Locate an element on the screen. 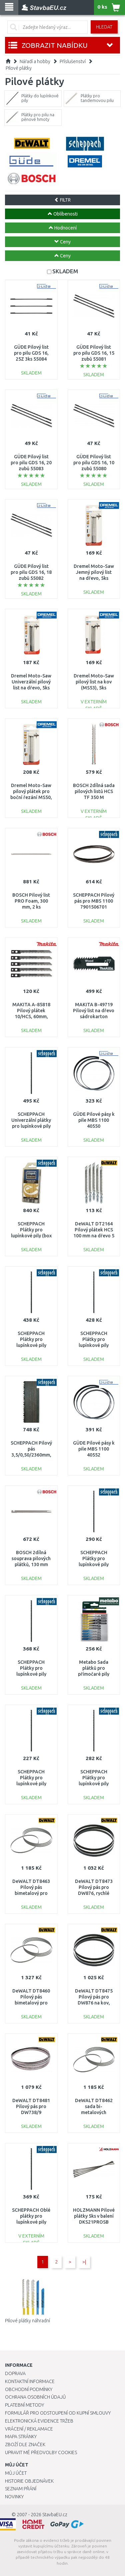  GÜDE Pilový list pro pilu GDS 16, 10 zubů 55080 is located at coordinates (93, 462).